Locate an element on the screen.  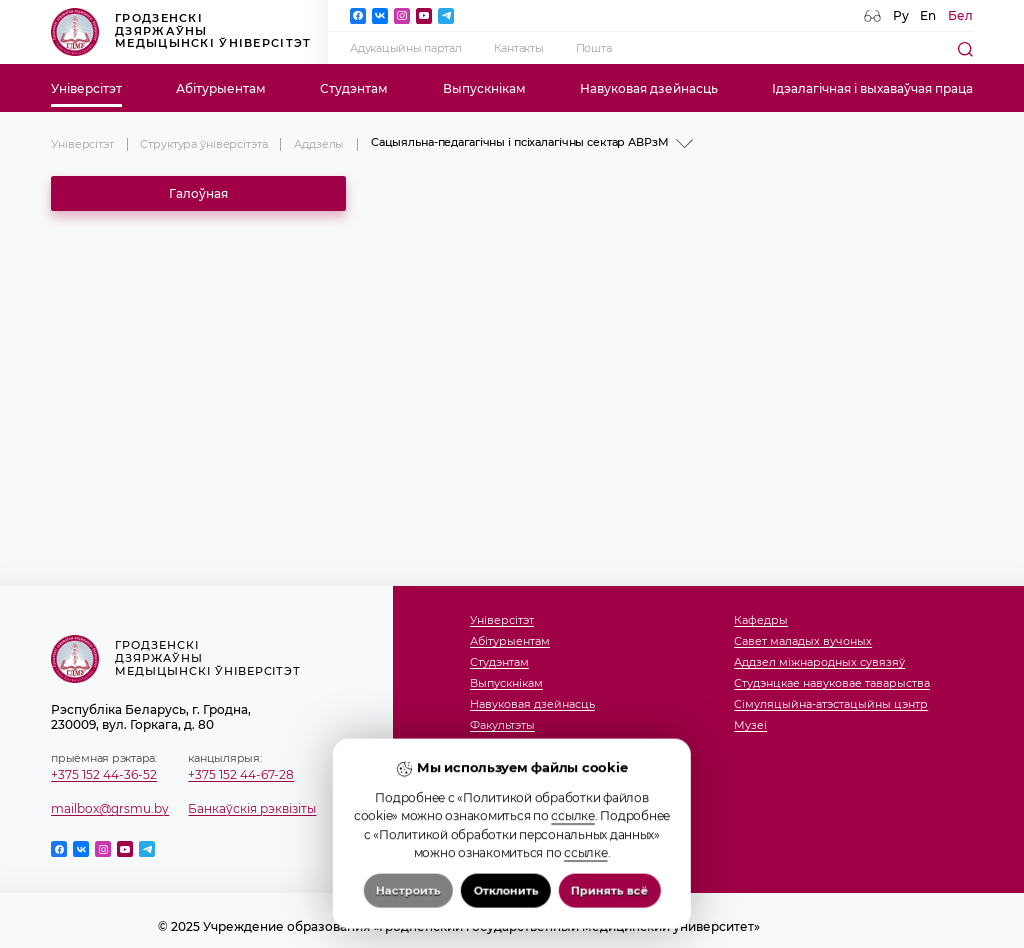
Савет маладых вучоных is located at coordinates (803, 642).